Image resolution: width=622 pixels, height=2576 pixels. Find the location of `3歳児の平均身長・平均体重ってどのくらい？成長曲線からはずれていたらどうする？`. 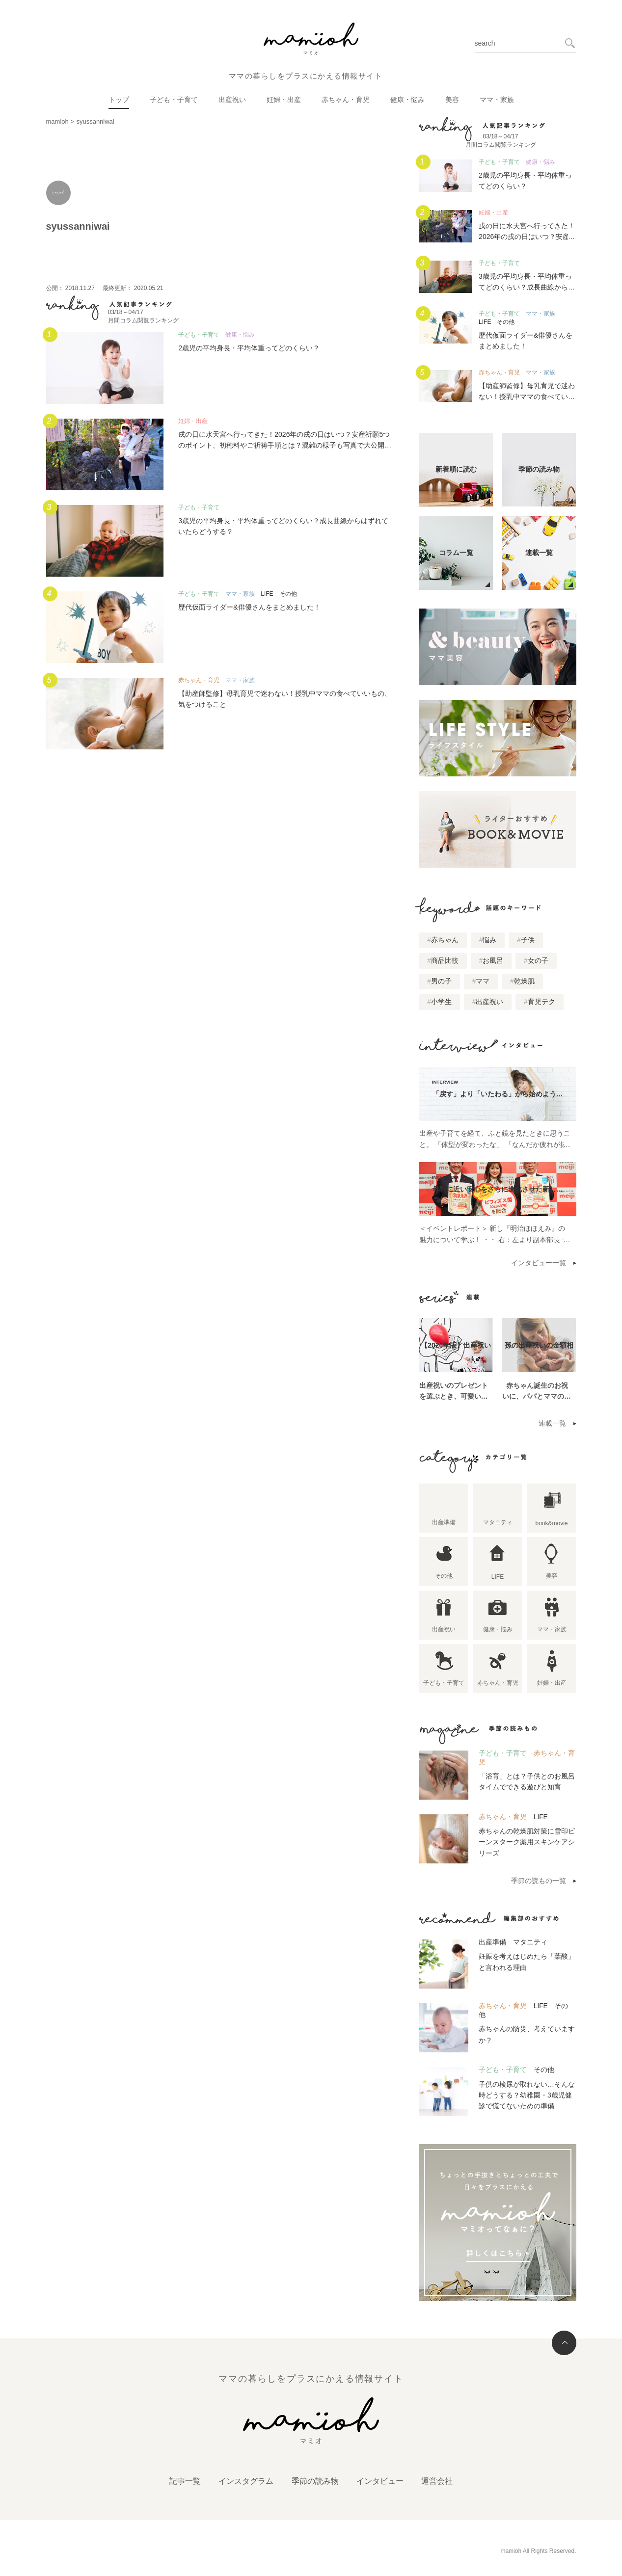

3歳児の平均身長・平均体重ってどのくらい？成長曲線からはずれていたらどうする？ is located at coordinates (527, 287).